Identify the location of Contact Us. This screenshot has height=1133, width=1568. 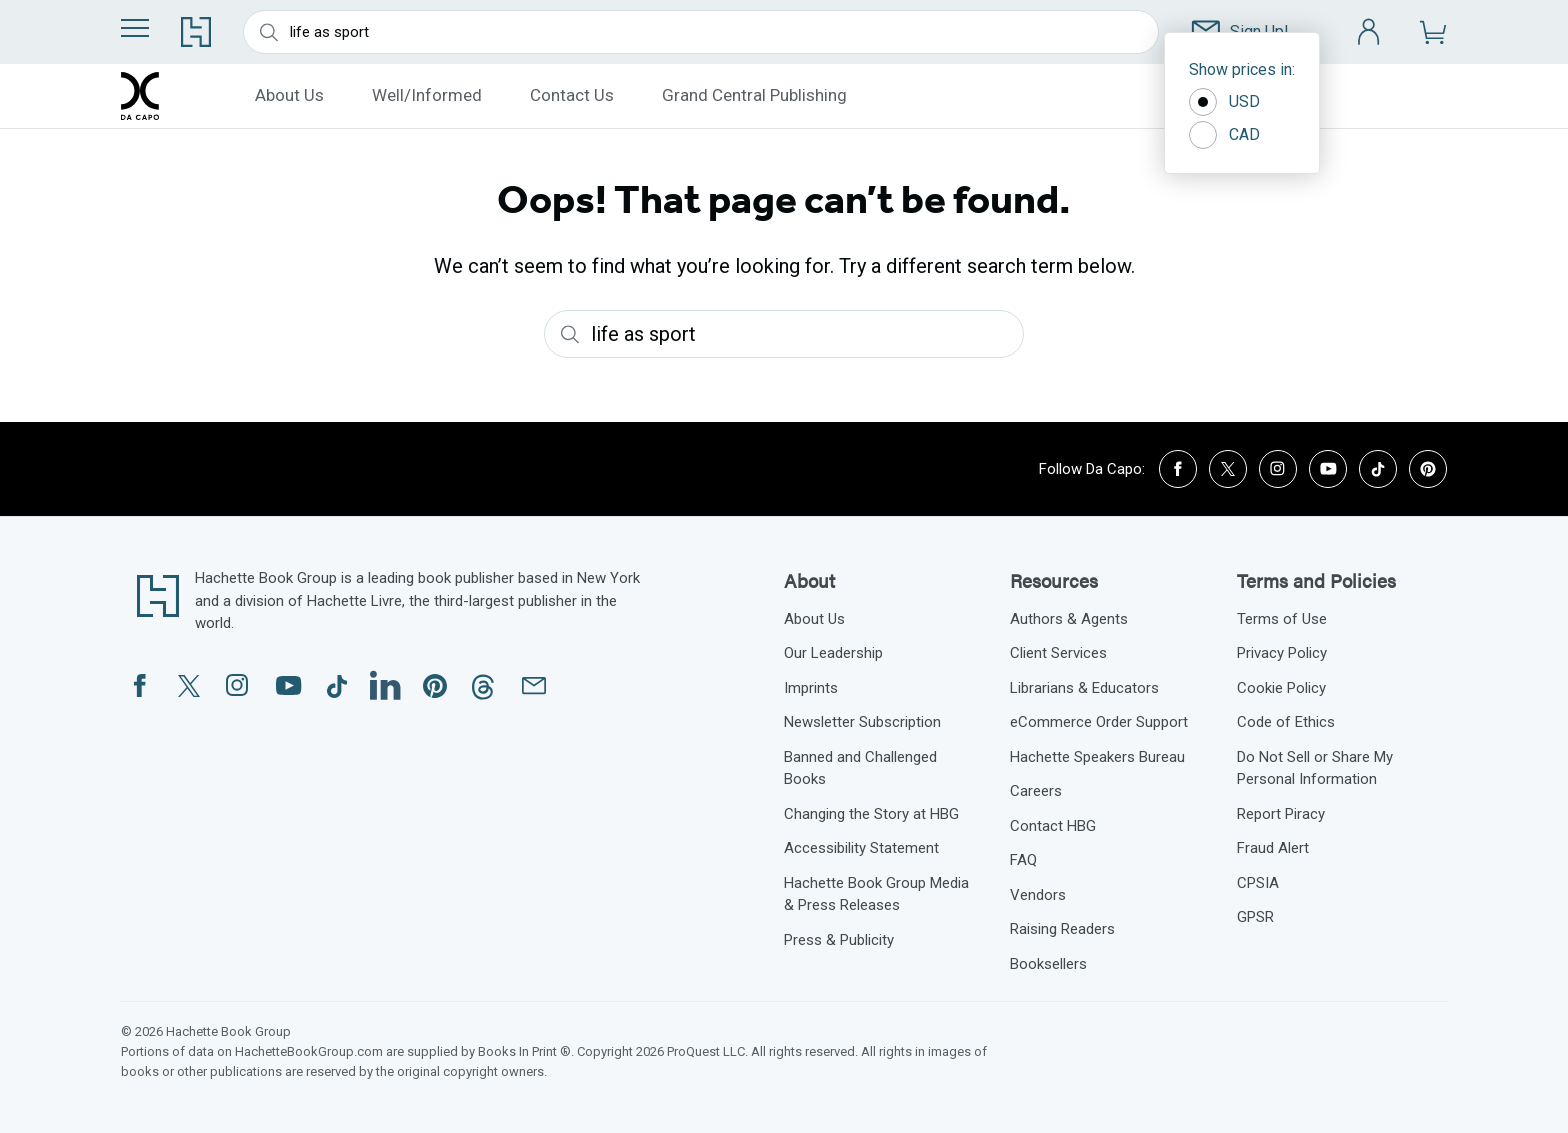
(572, 95).